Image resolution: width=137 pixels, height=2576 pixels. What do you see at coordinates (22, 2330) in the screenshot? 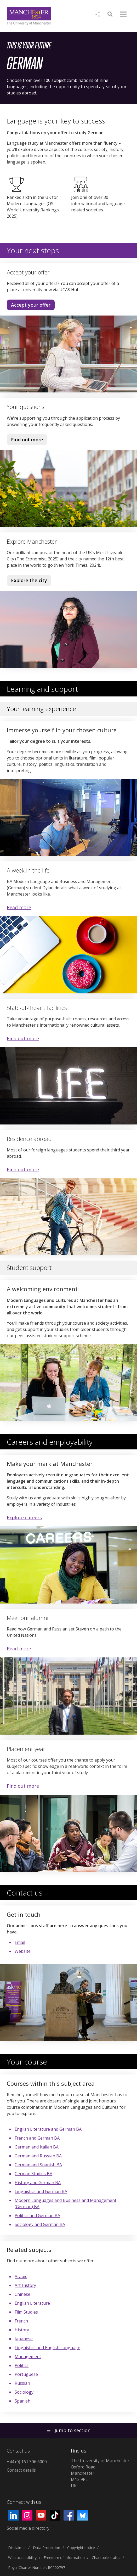
I see `History` at bounding box center [22, 2330].